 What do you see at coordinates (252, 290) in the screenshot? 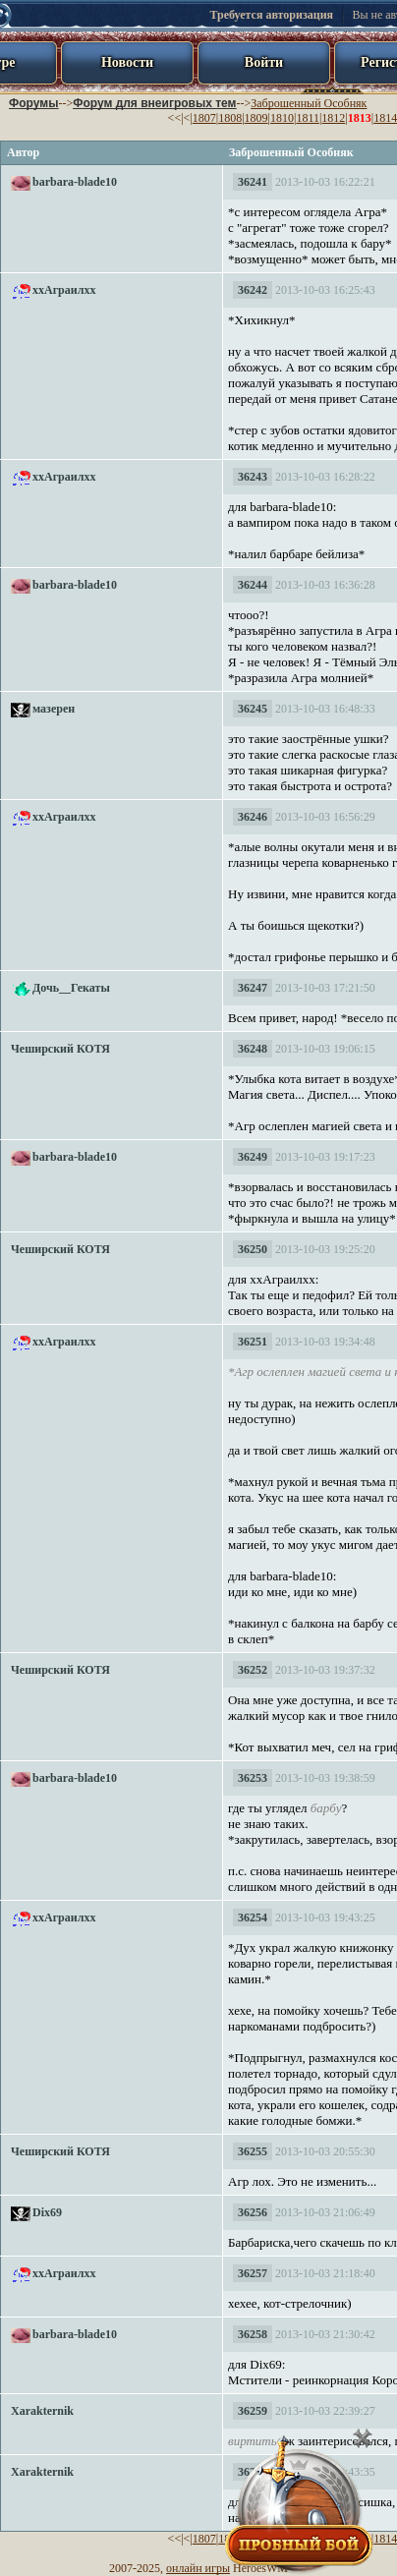
I see `36242` at bounding box center [252, 290].